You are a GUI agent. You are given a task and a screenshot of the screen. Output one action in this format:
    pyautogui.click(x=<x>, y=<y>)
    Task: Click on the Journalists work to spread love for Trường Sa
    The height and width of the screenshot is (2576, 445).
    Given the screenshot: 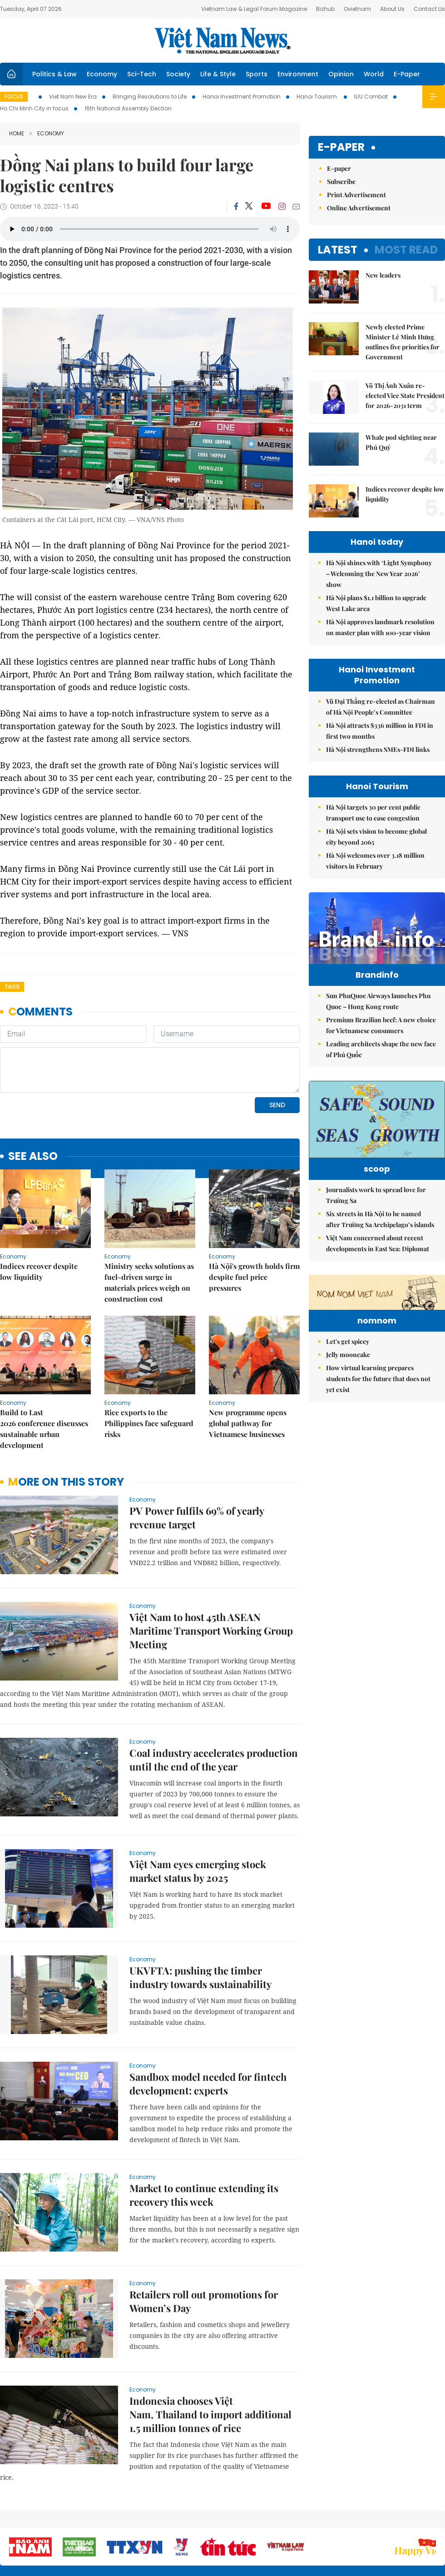 What is the action you would take?
    pyautogui.click(x=376, y=1195)
    